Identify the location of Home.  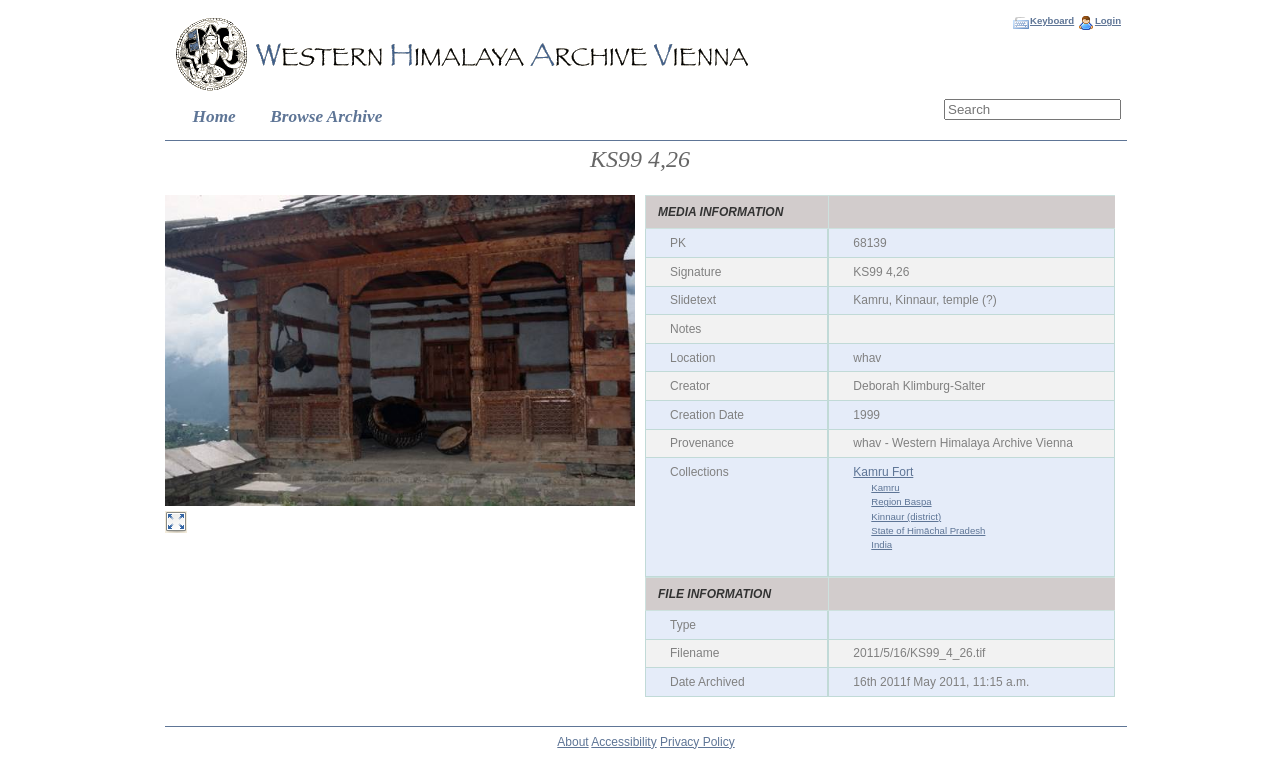
(214, 116).